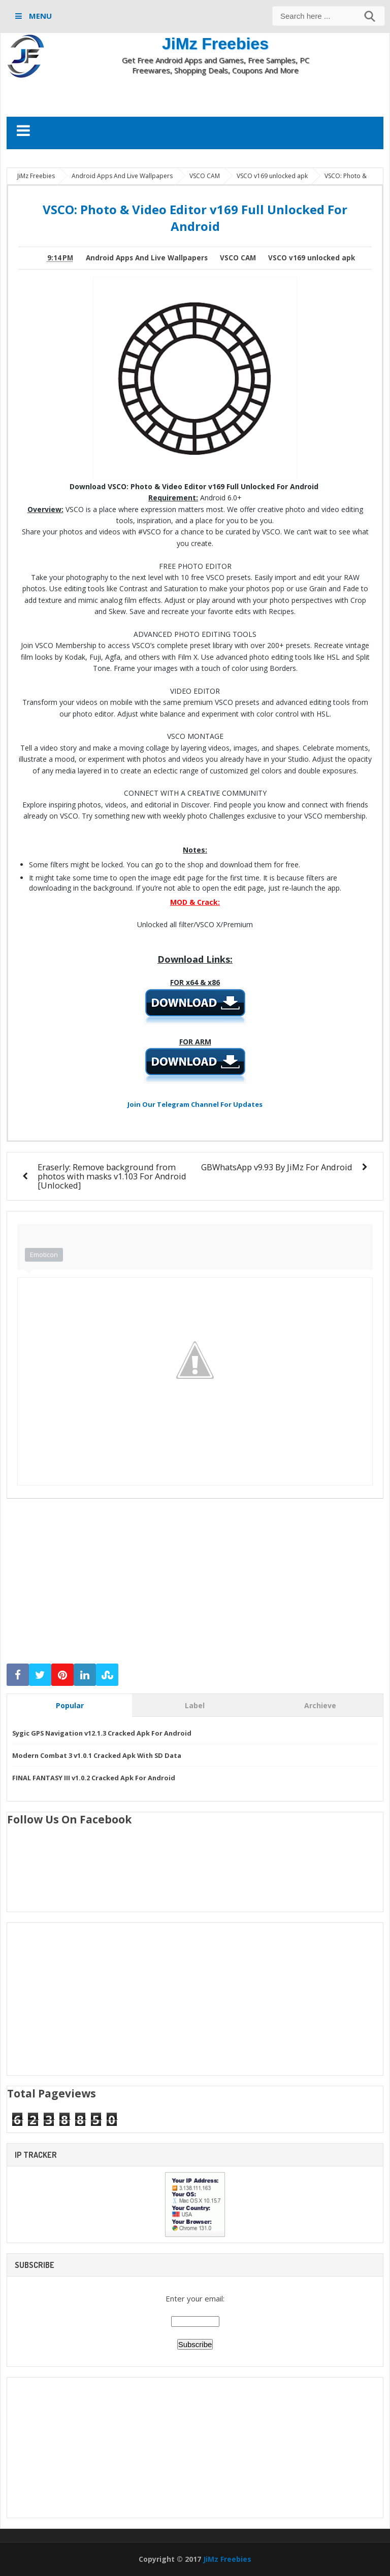 This screenshot has height=2576, width=390. Describe the element at coordinates (39, 16) in the screenshot. I see `MENU` at that location.